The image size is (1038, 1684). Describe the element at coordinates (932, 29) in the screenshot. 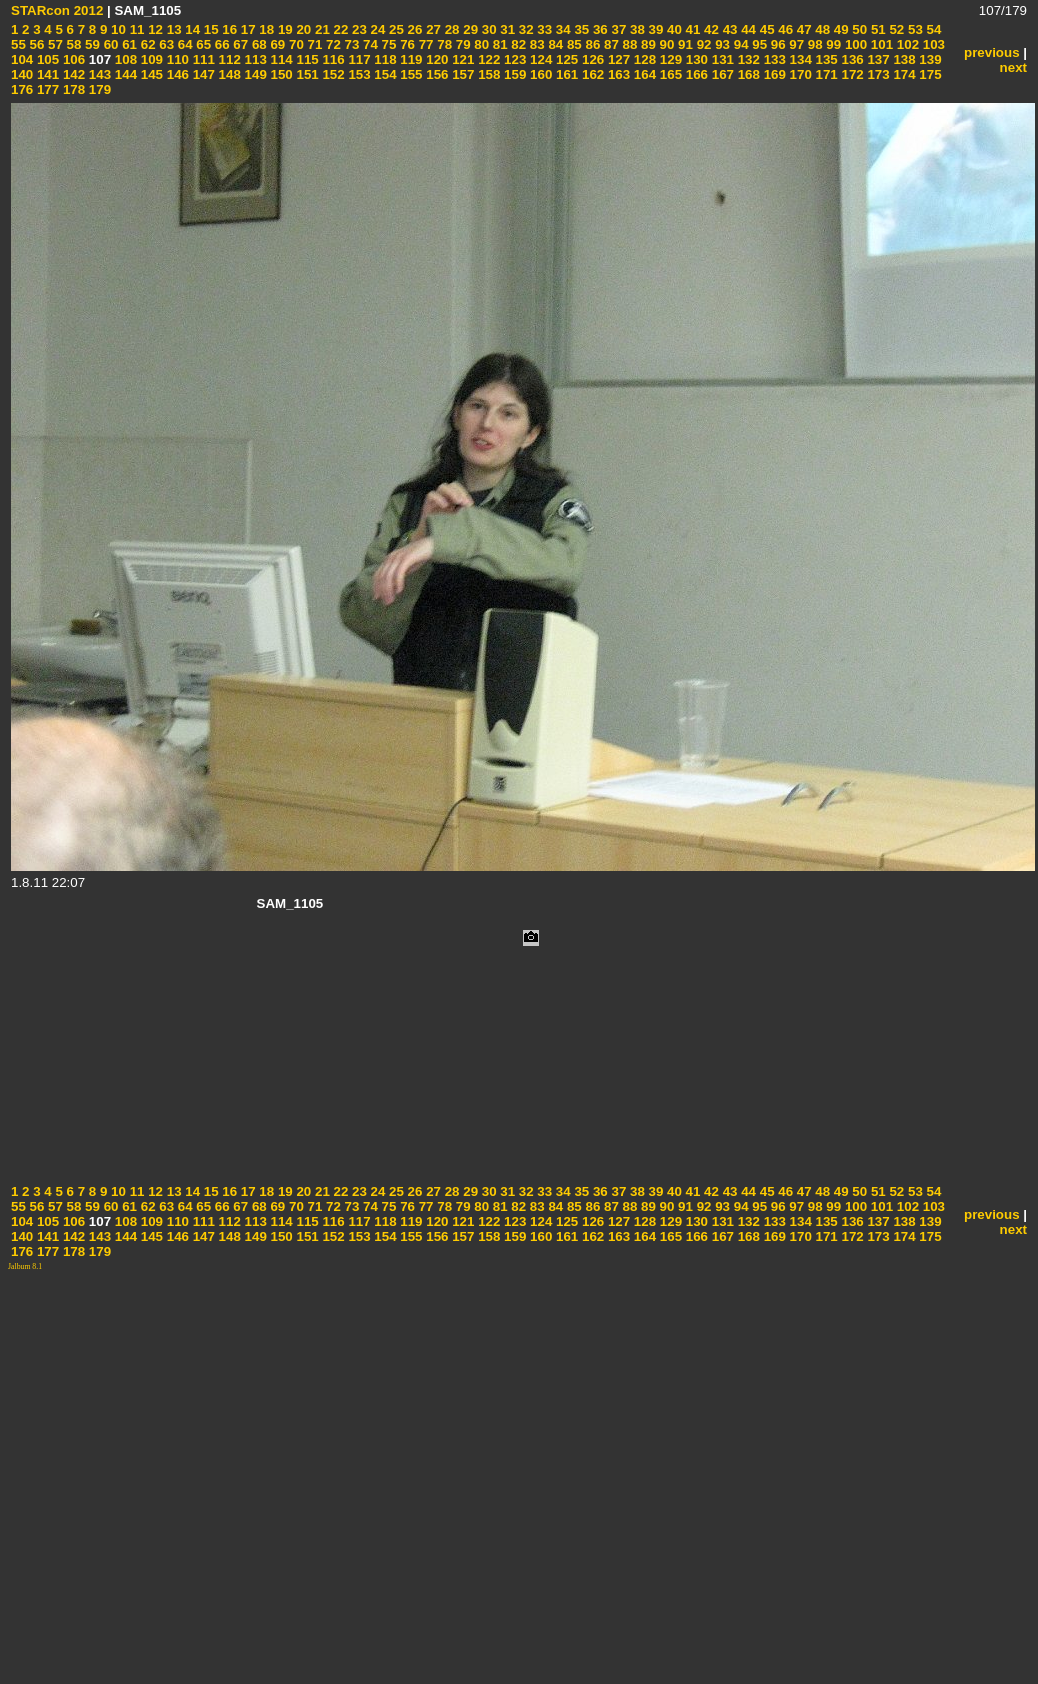

I see `54` at that location.